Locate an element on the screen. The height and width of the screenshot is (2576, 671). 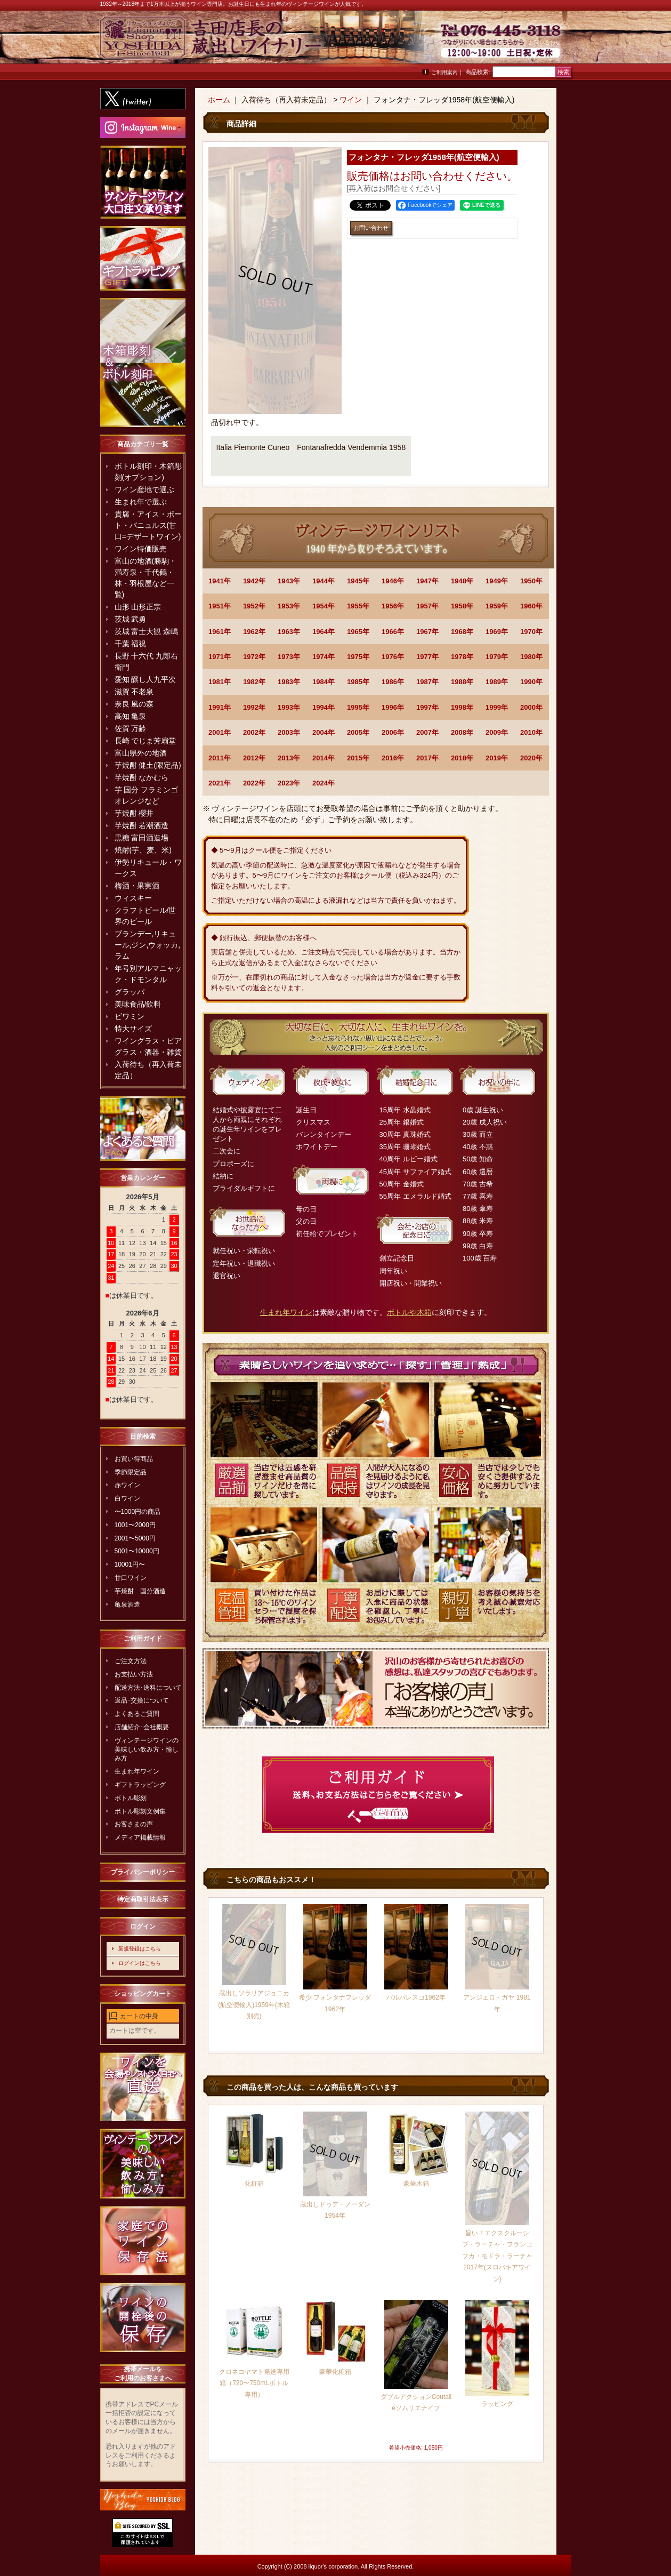
ワイン特価販売 is located at coordinates (141, 548).